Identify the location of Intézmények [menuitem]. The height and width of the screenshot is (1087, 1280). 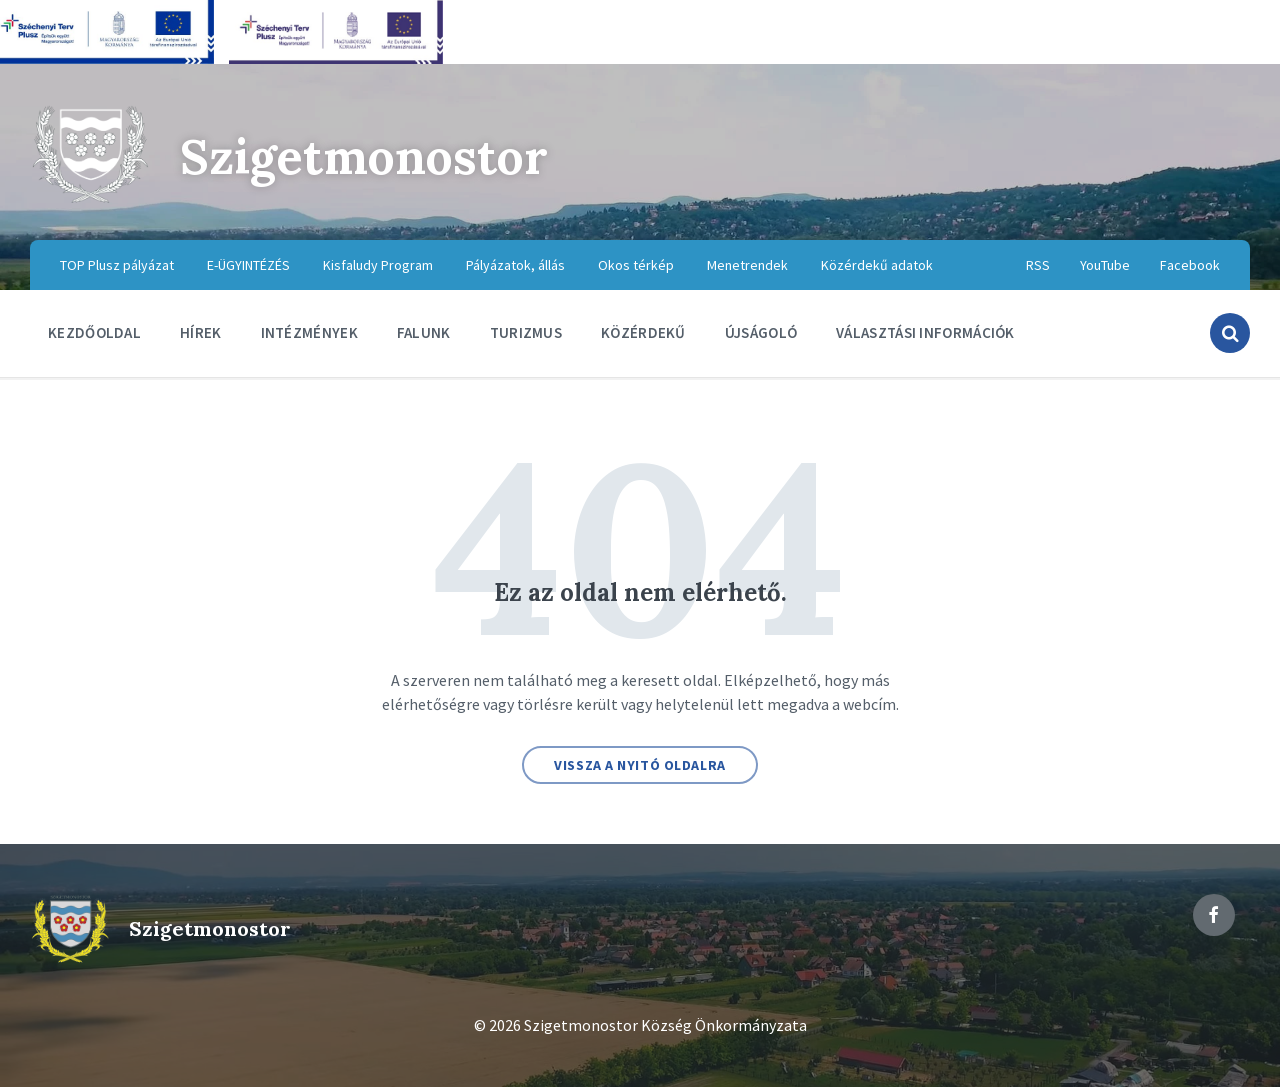
(309, 332).